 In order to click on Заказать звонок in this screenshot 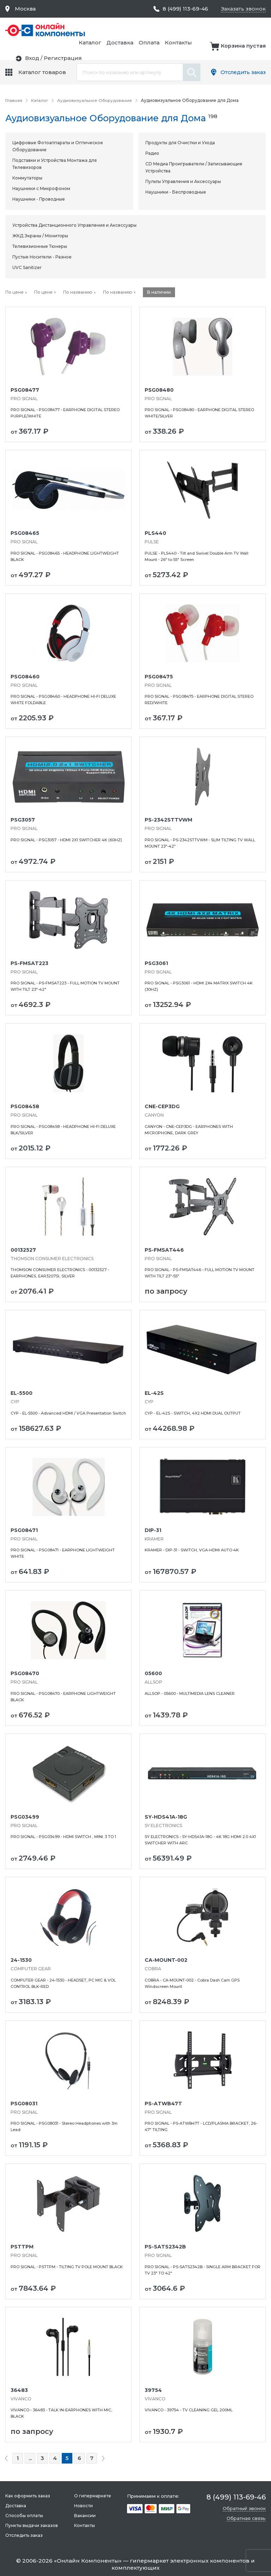, I will do `click(242, 8)`.